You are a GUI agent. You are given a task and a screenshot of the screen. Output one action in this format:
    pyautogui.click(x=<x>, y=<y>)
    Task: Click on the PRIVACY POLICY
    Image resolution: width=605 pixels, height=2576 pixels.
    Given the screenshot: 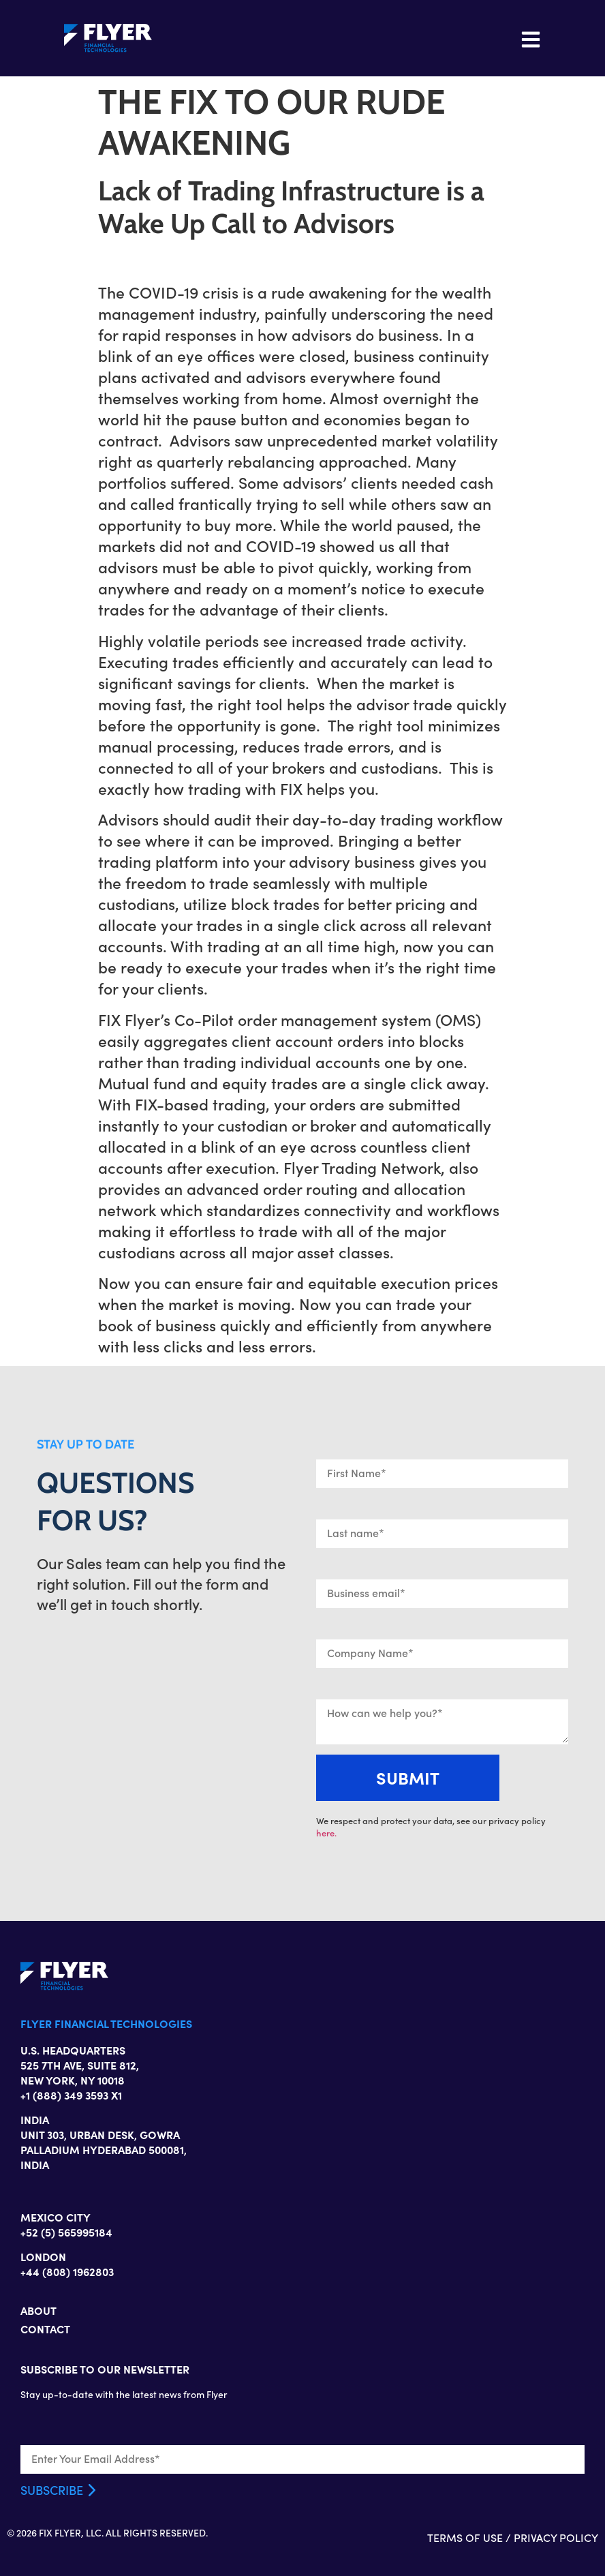 What is the action you would take?
    pyautogui.click(x=556, y=2537)
    